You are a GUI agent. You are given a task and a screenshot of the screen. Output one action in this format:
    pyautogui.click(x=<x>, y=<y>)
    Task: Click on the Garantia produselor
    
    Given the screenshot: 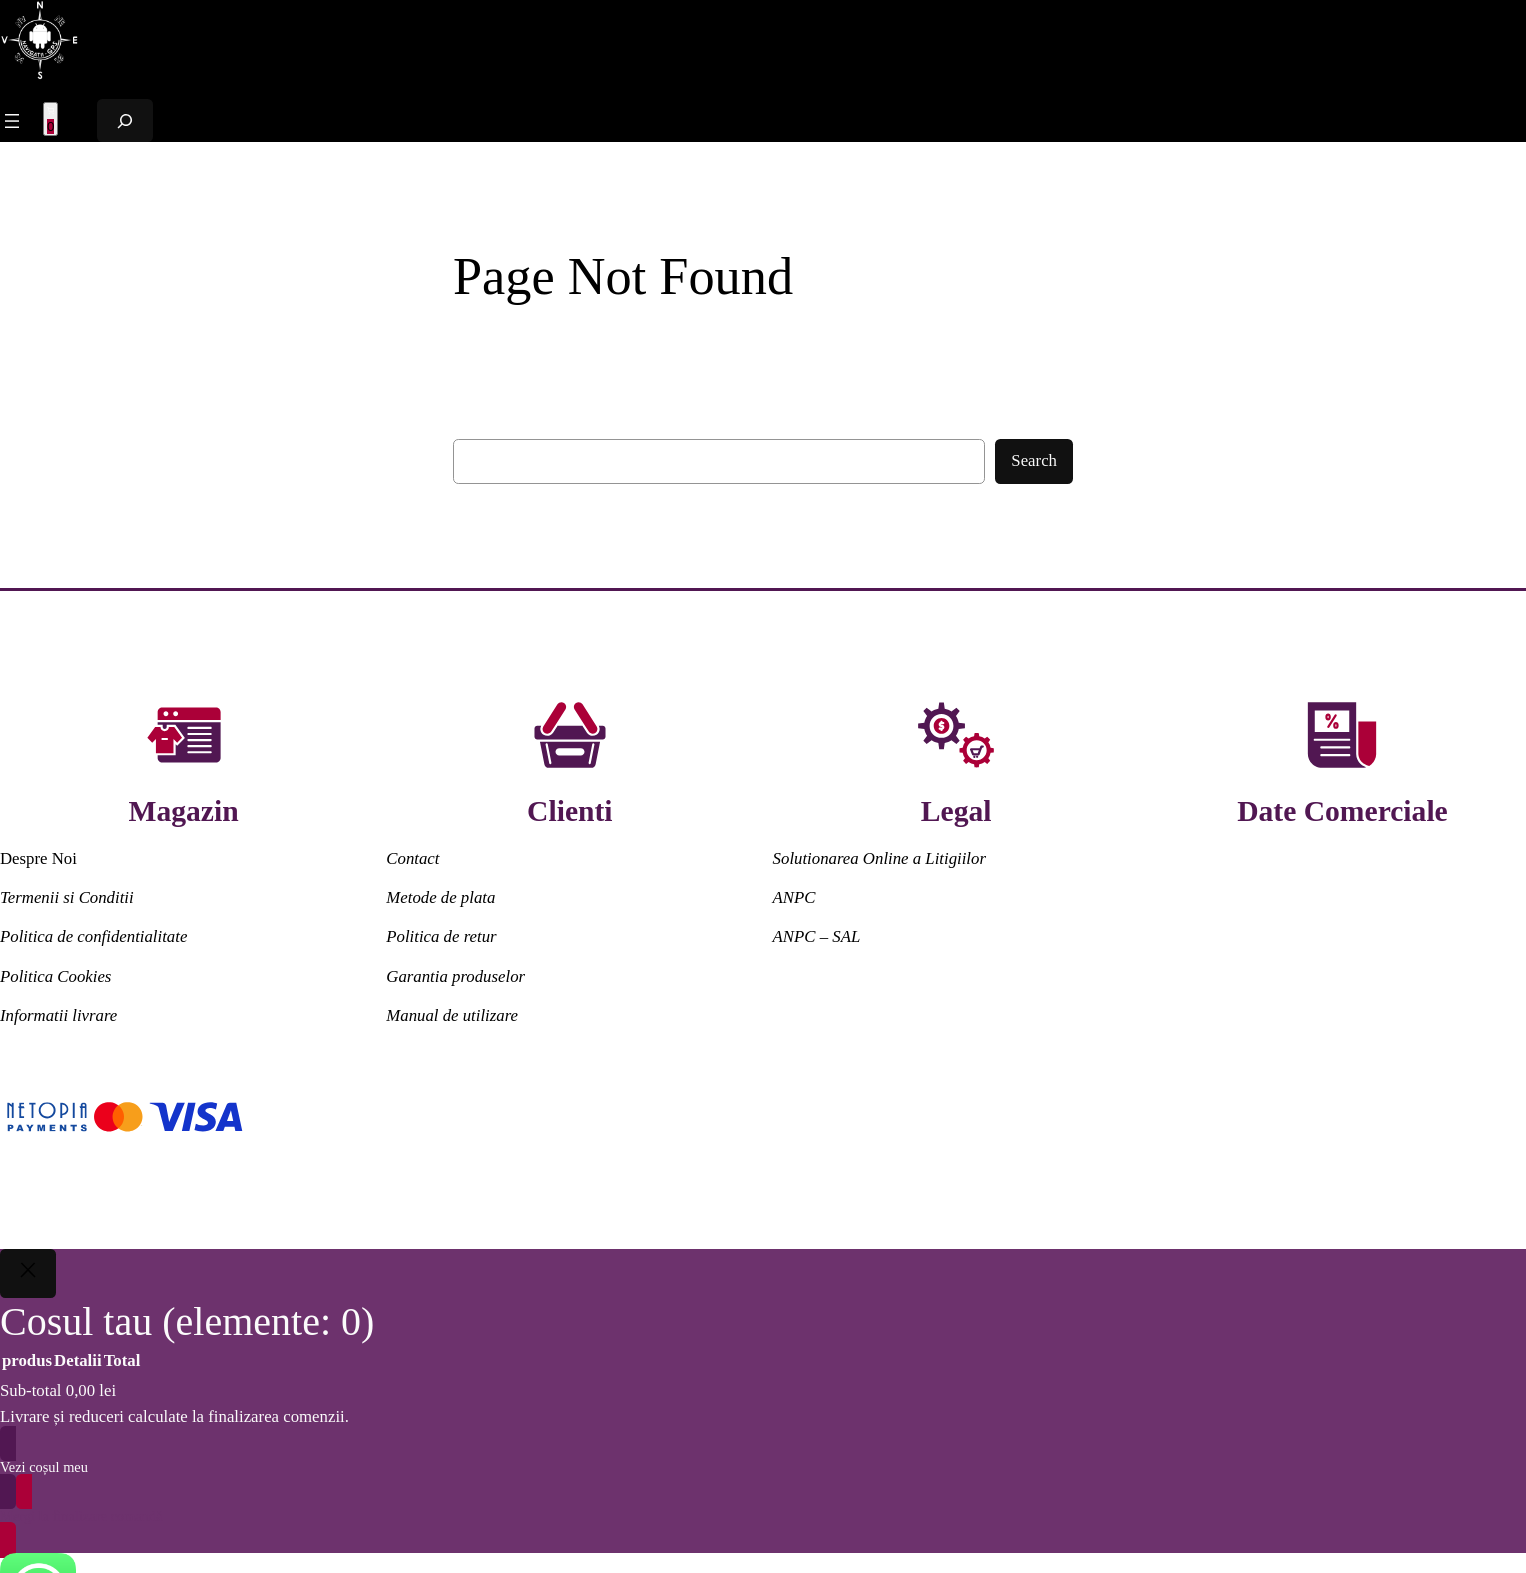 What is the action you would take?
    pyautogui.click(x=455, y=976)
    